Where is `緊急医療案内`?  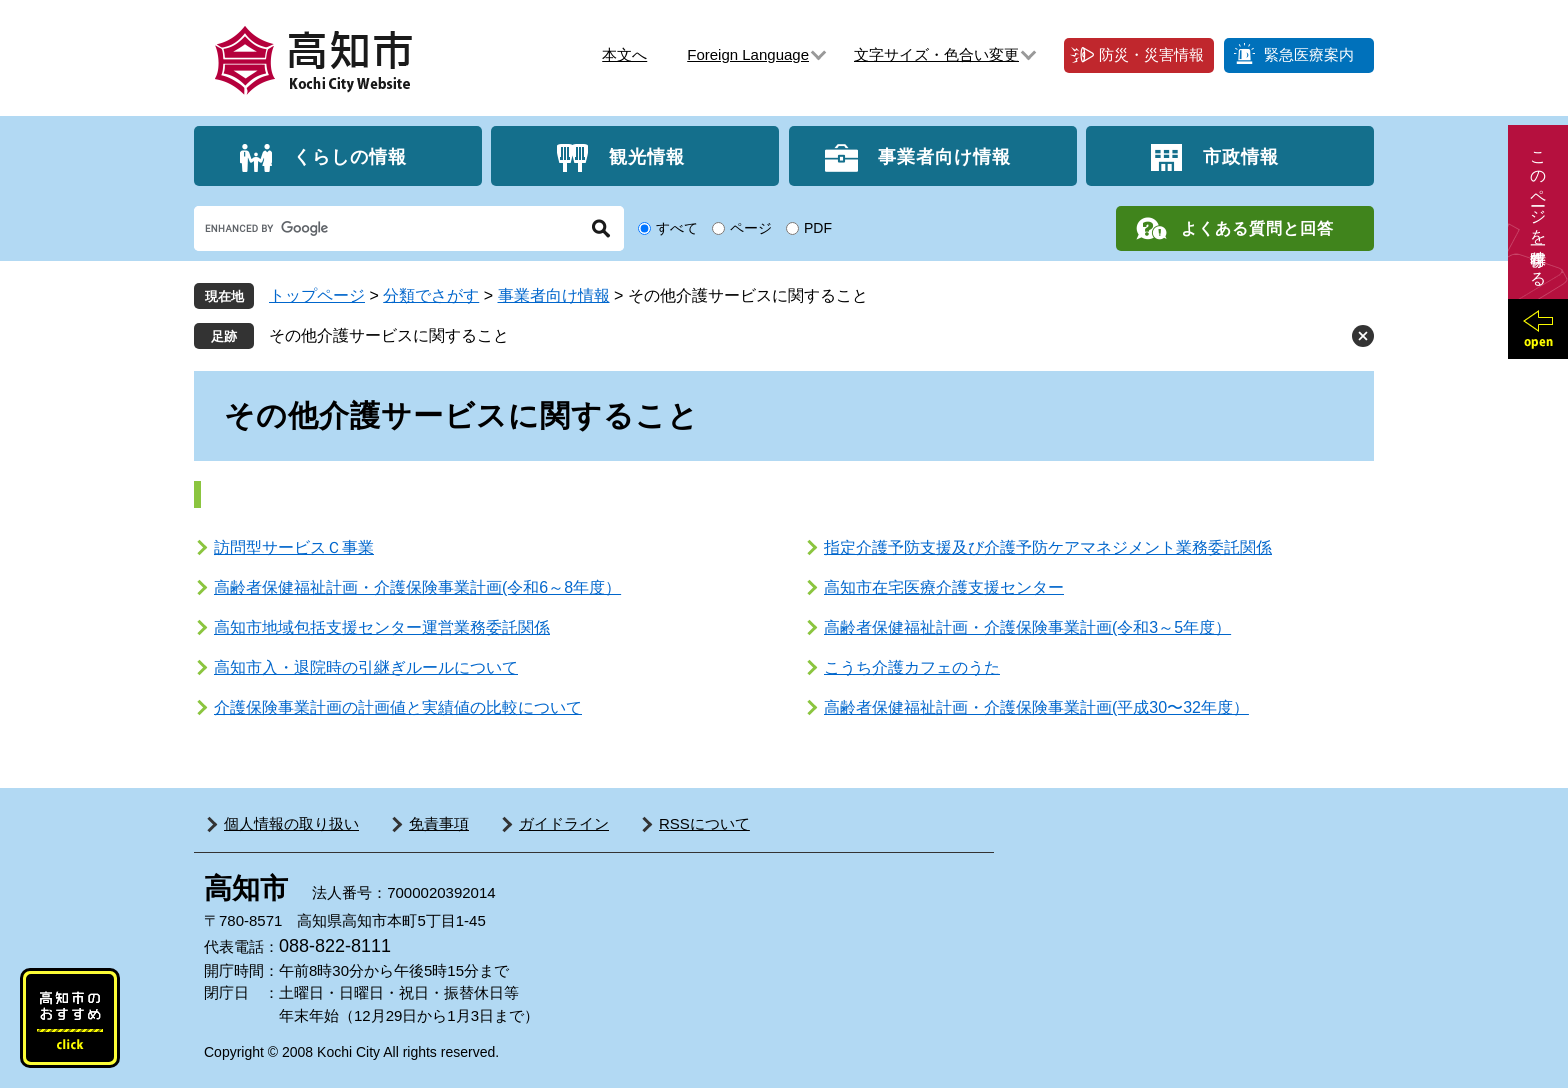
緊急医療案内 is located at coordinates (1309, 54).